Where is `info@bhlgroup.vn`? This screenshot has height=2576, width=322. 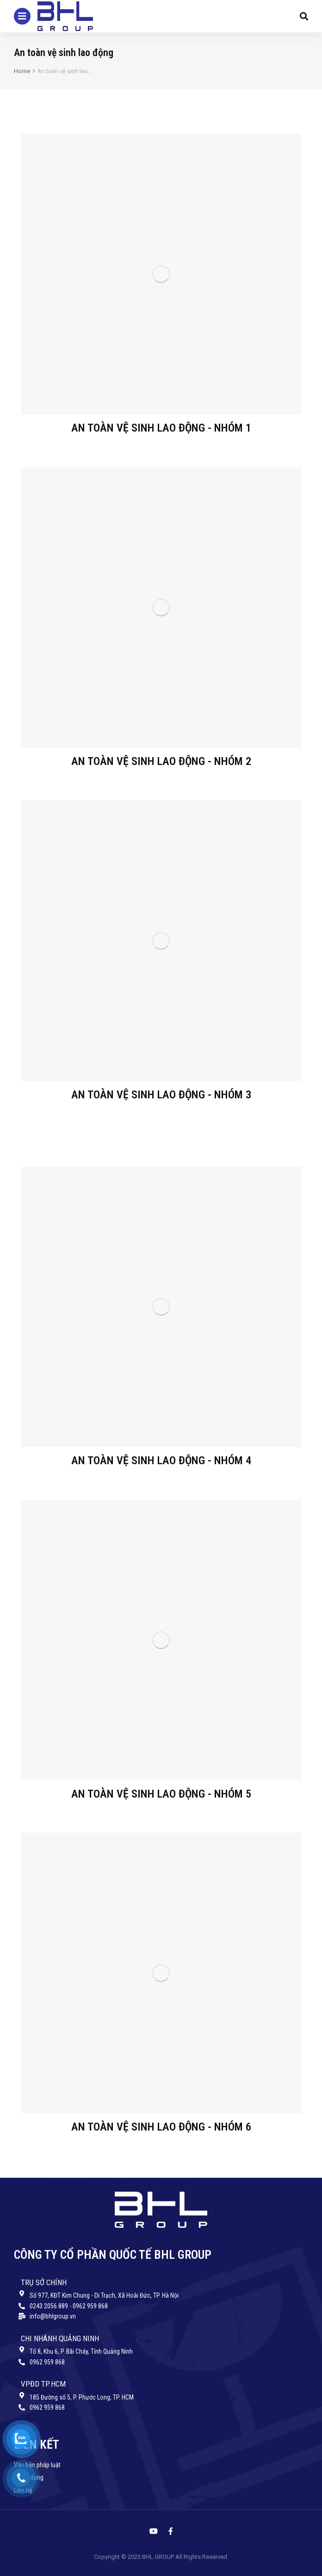
info@bhlgroup.vn is located at coordinates (53, 2316).